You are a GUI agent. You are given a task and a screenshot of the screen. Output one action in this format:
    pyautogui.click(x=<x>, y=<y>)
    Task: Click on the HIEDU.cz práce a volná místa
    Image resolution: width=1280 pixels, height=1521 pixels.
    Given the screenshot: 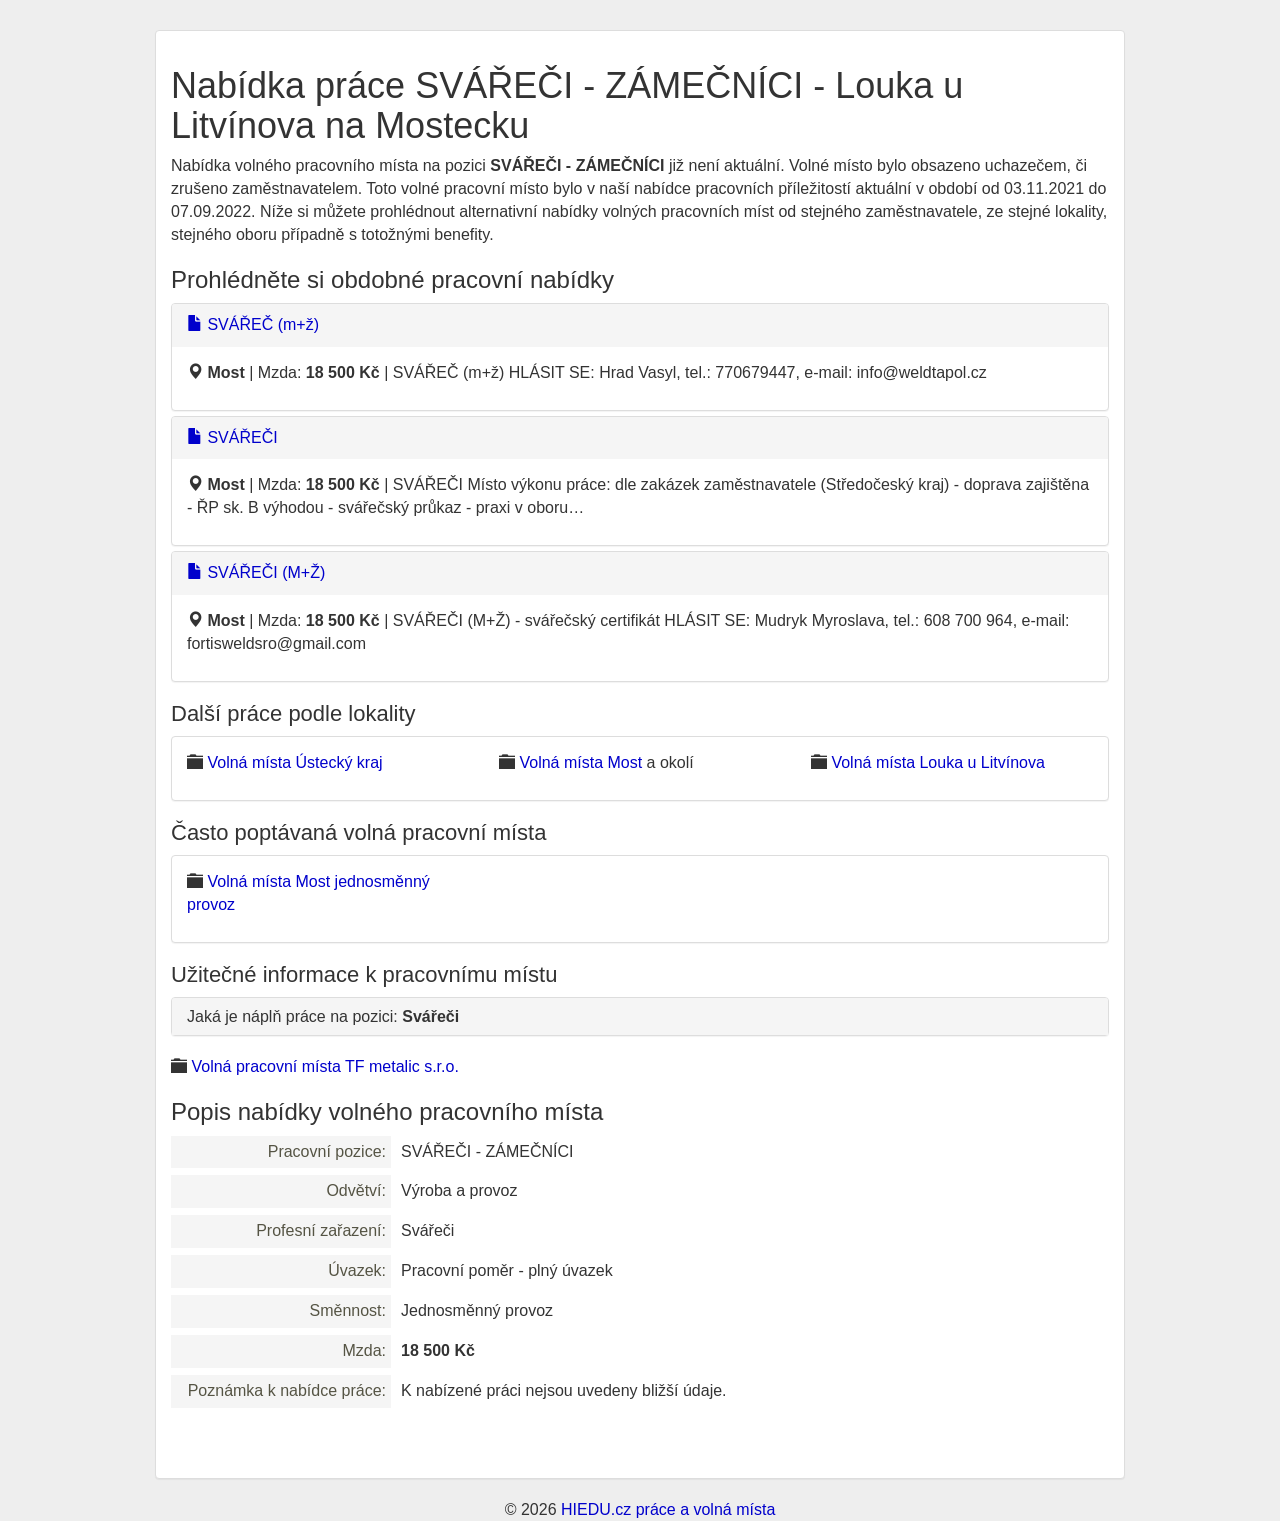 What is the action you would take?
    pyautogui.click(x=668, y=1509)
    